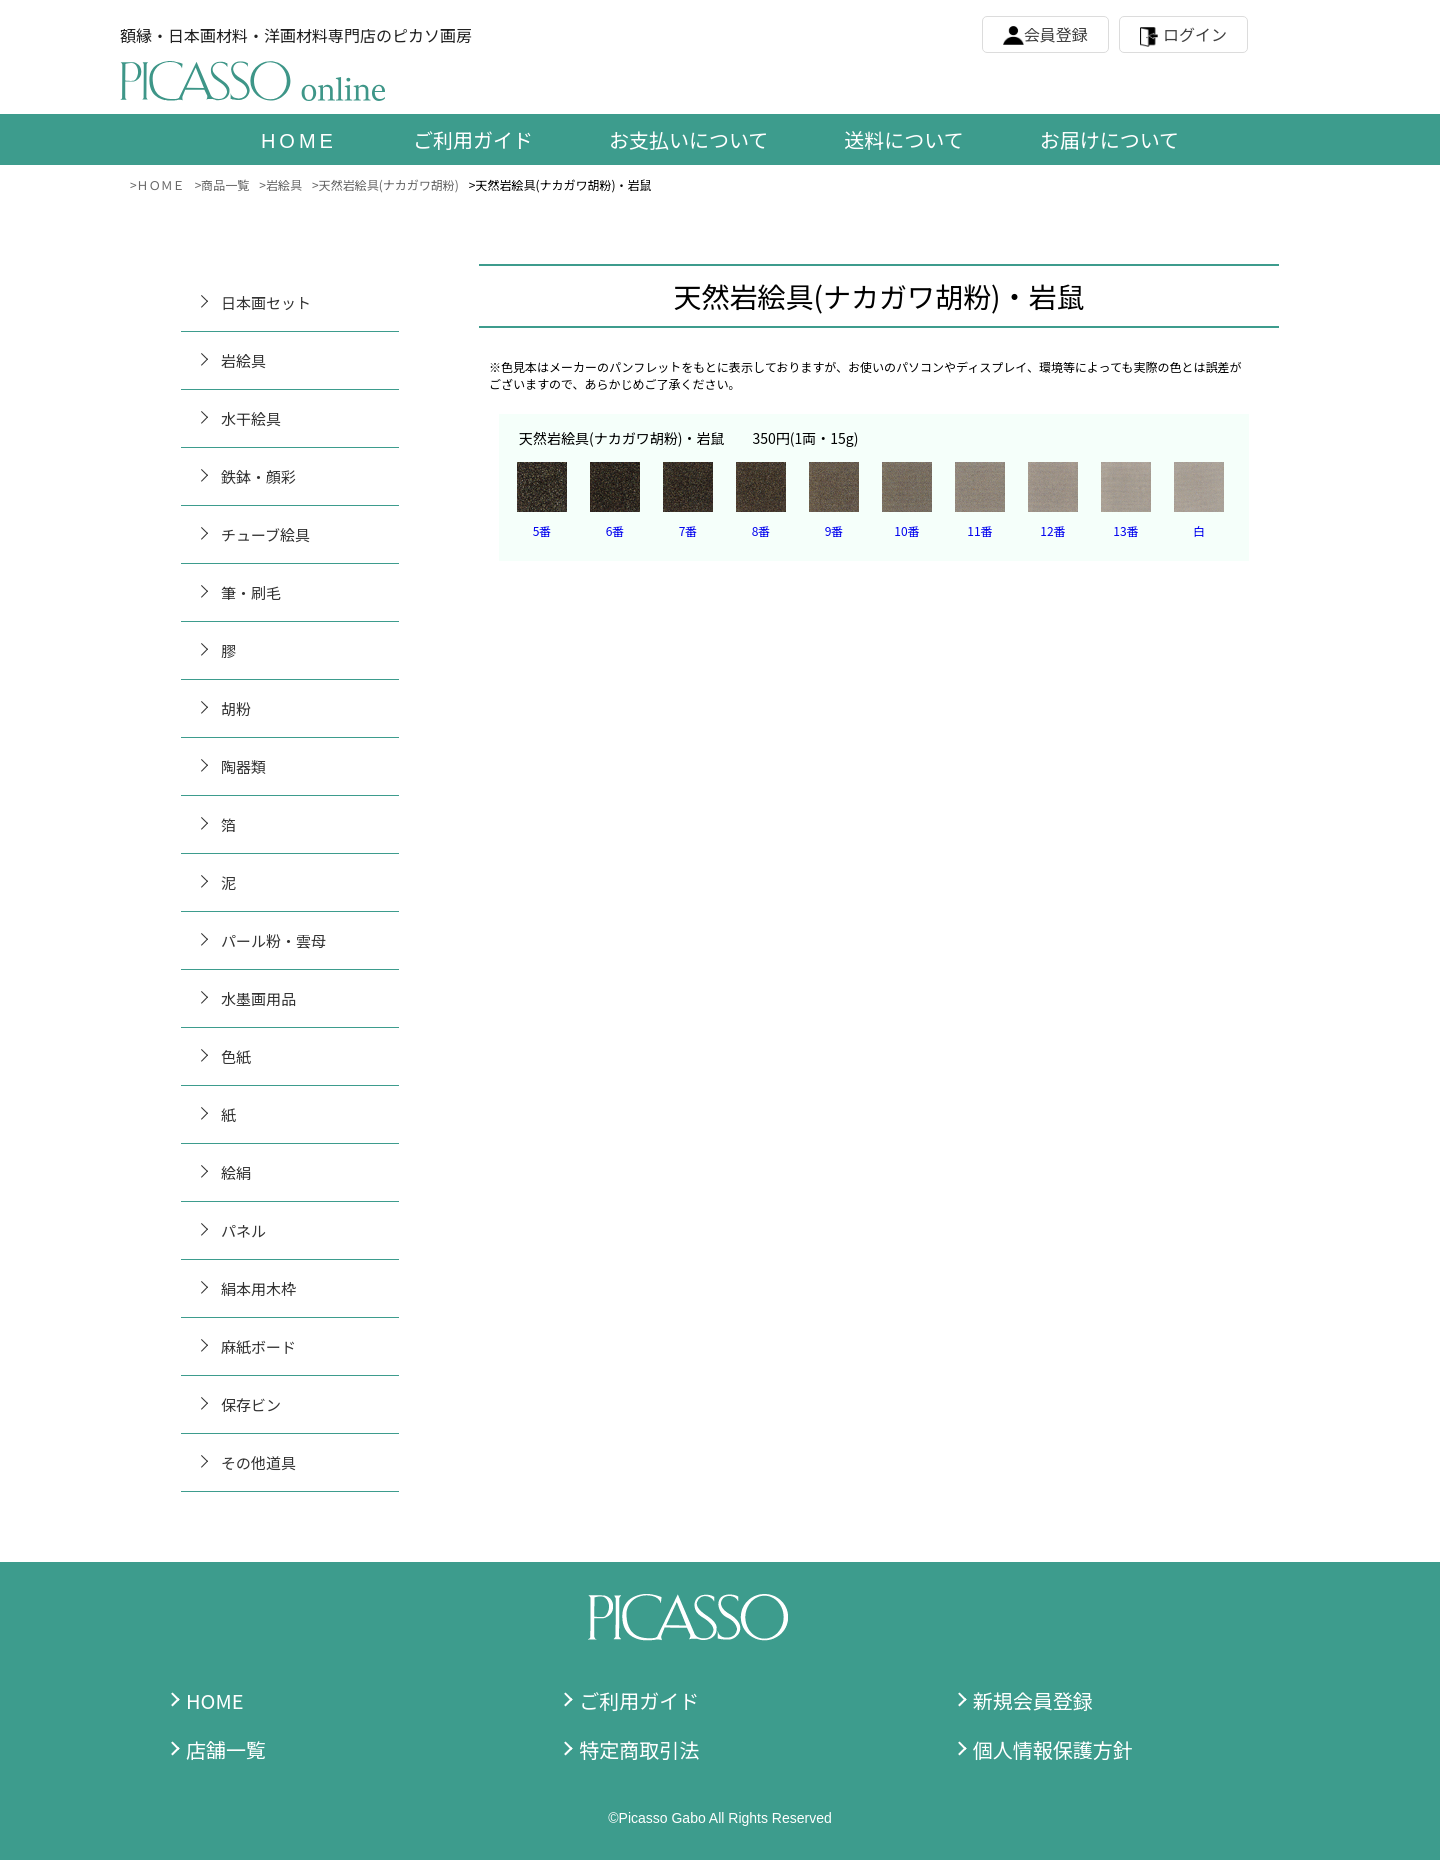  I want to click on 11番, so click(979, 530).